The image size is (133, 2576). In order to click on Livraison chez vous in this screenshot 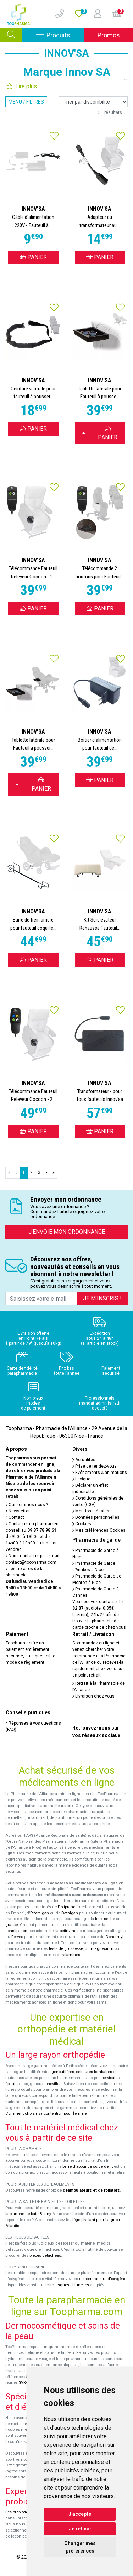, I will do `click(93, 1696)`.